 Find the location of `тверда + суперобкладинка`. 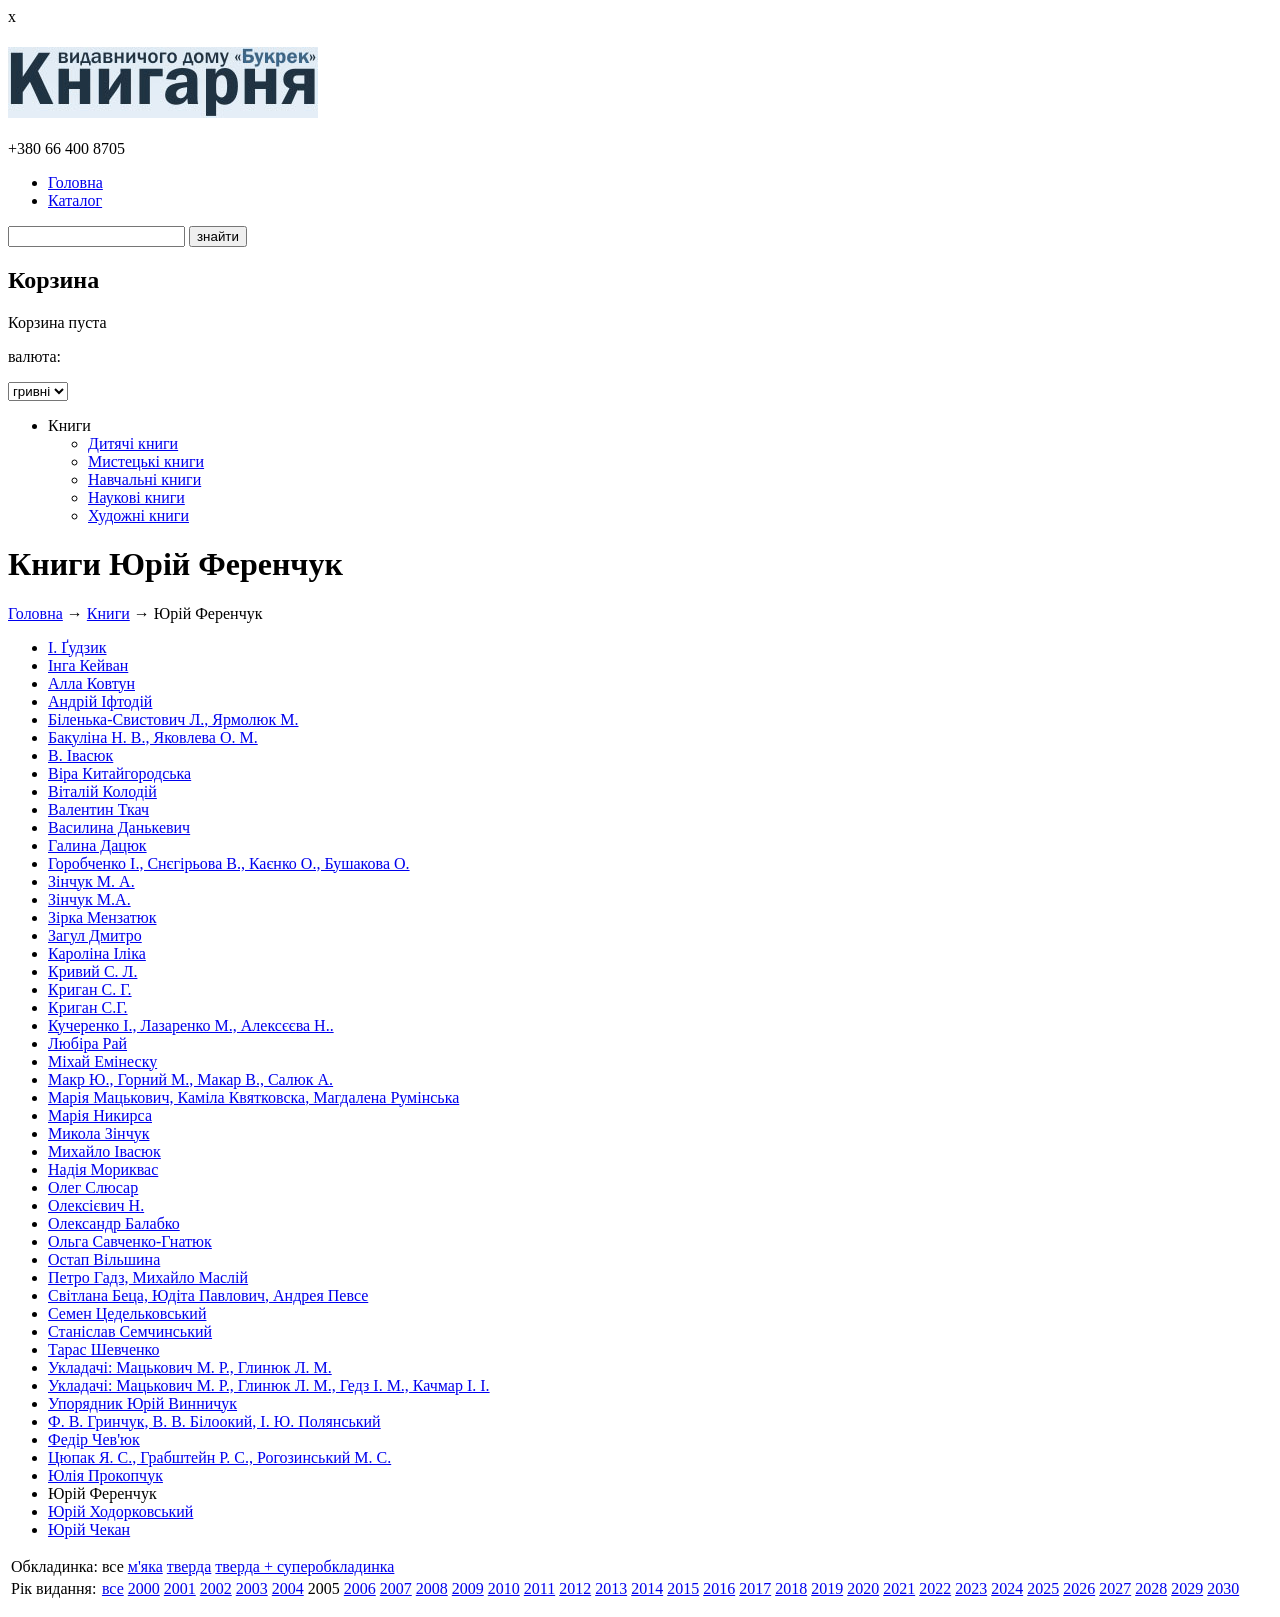

тверда + суперобкладинка is located at coordinates (304, 1566).